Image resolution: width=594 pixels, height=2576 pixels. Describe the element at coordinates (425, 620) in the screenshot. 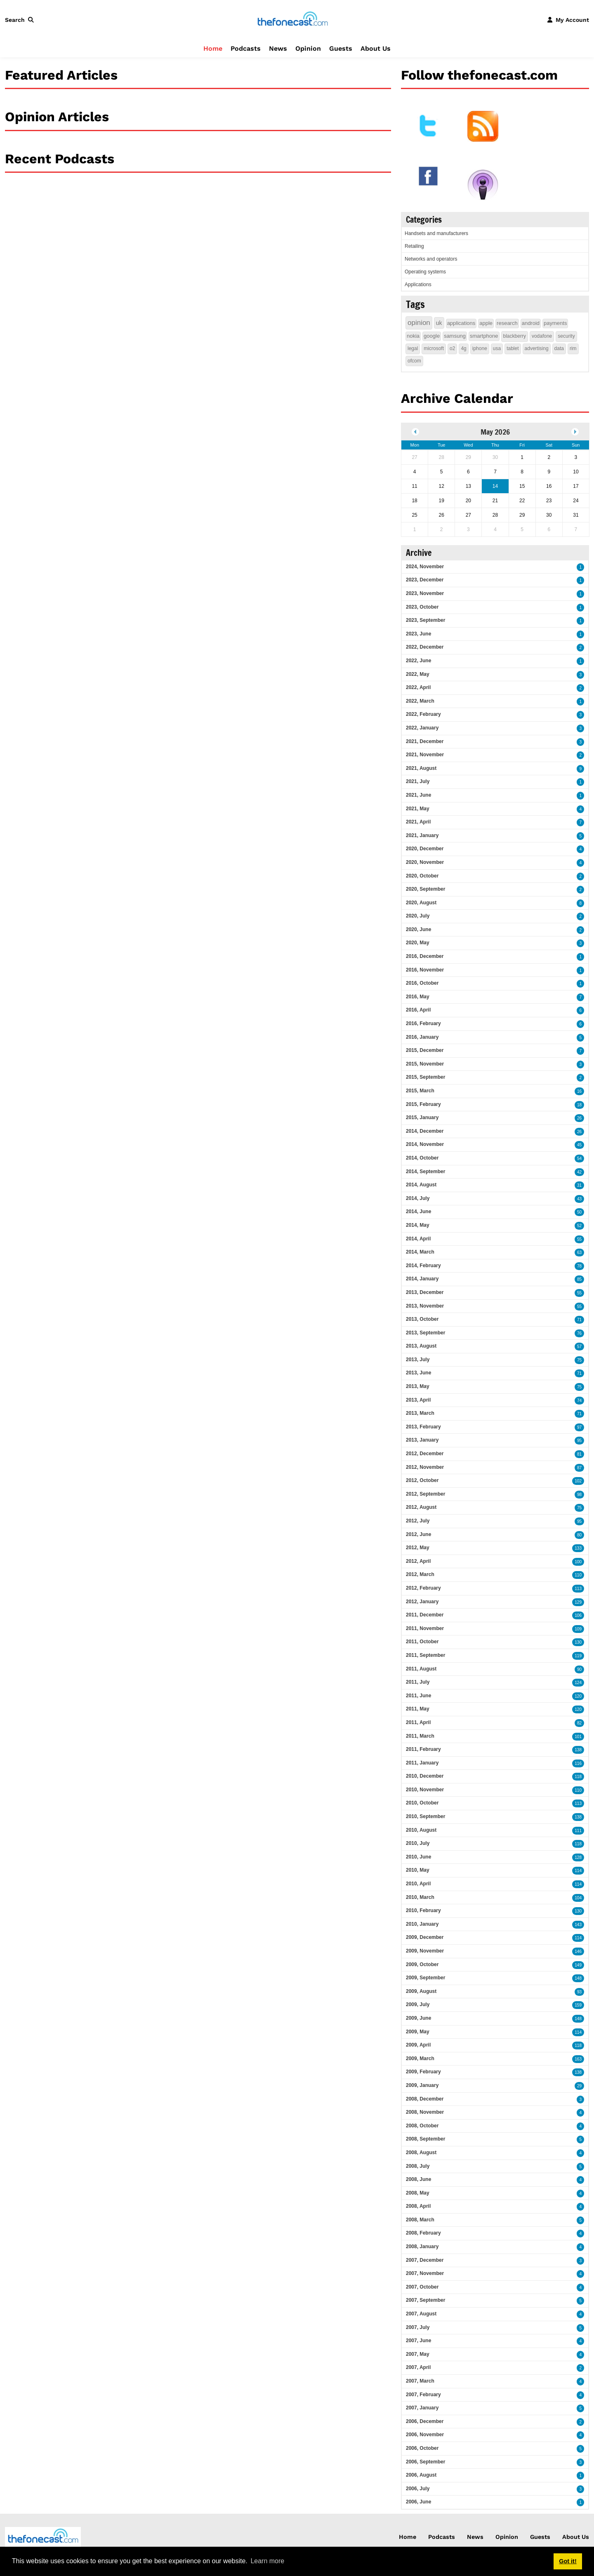

I see `2023, September` at that location.